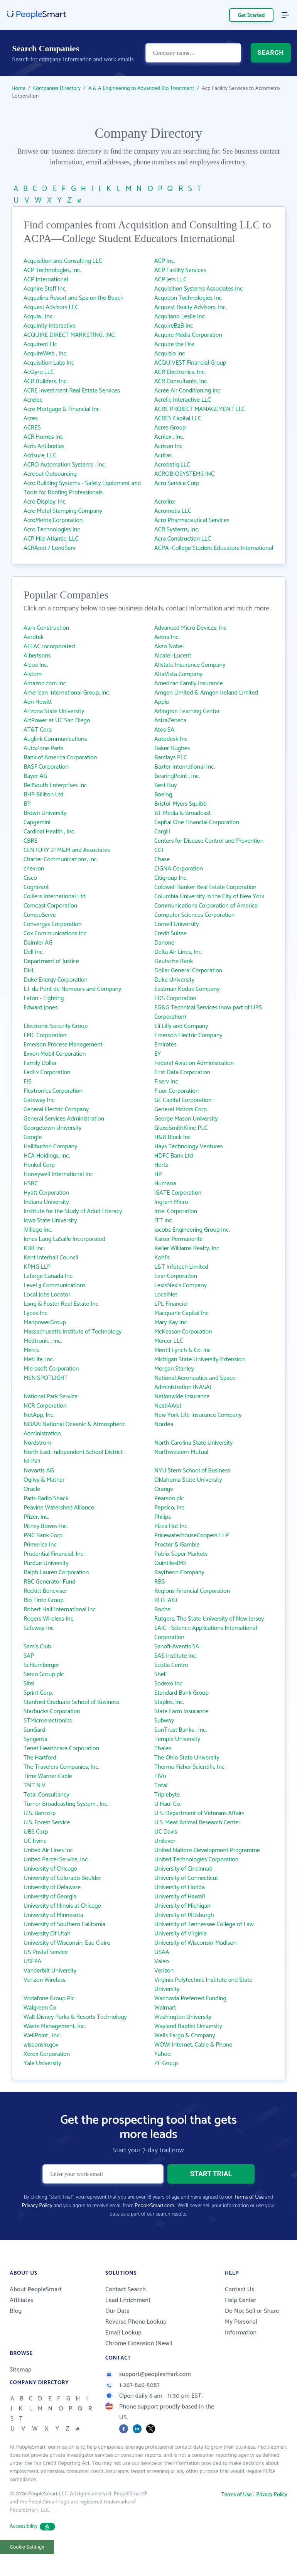  Describe the element at coordinates (184, 474) in the screenshot. I see `ACROBIOSYSTEMS INC` at that location.